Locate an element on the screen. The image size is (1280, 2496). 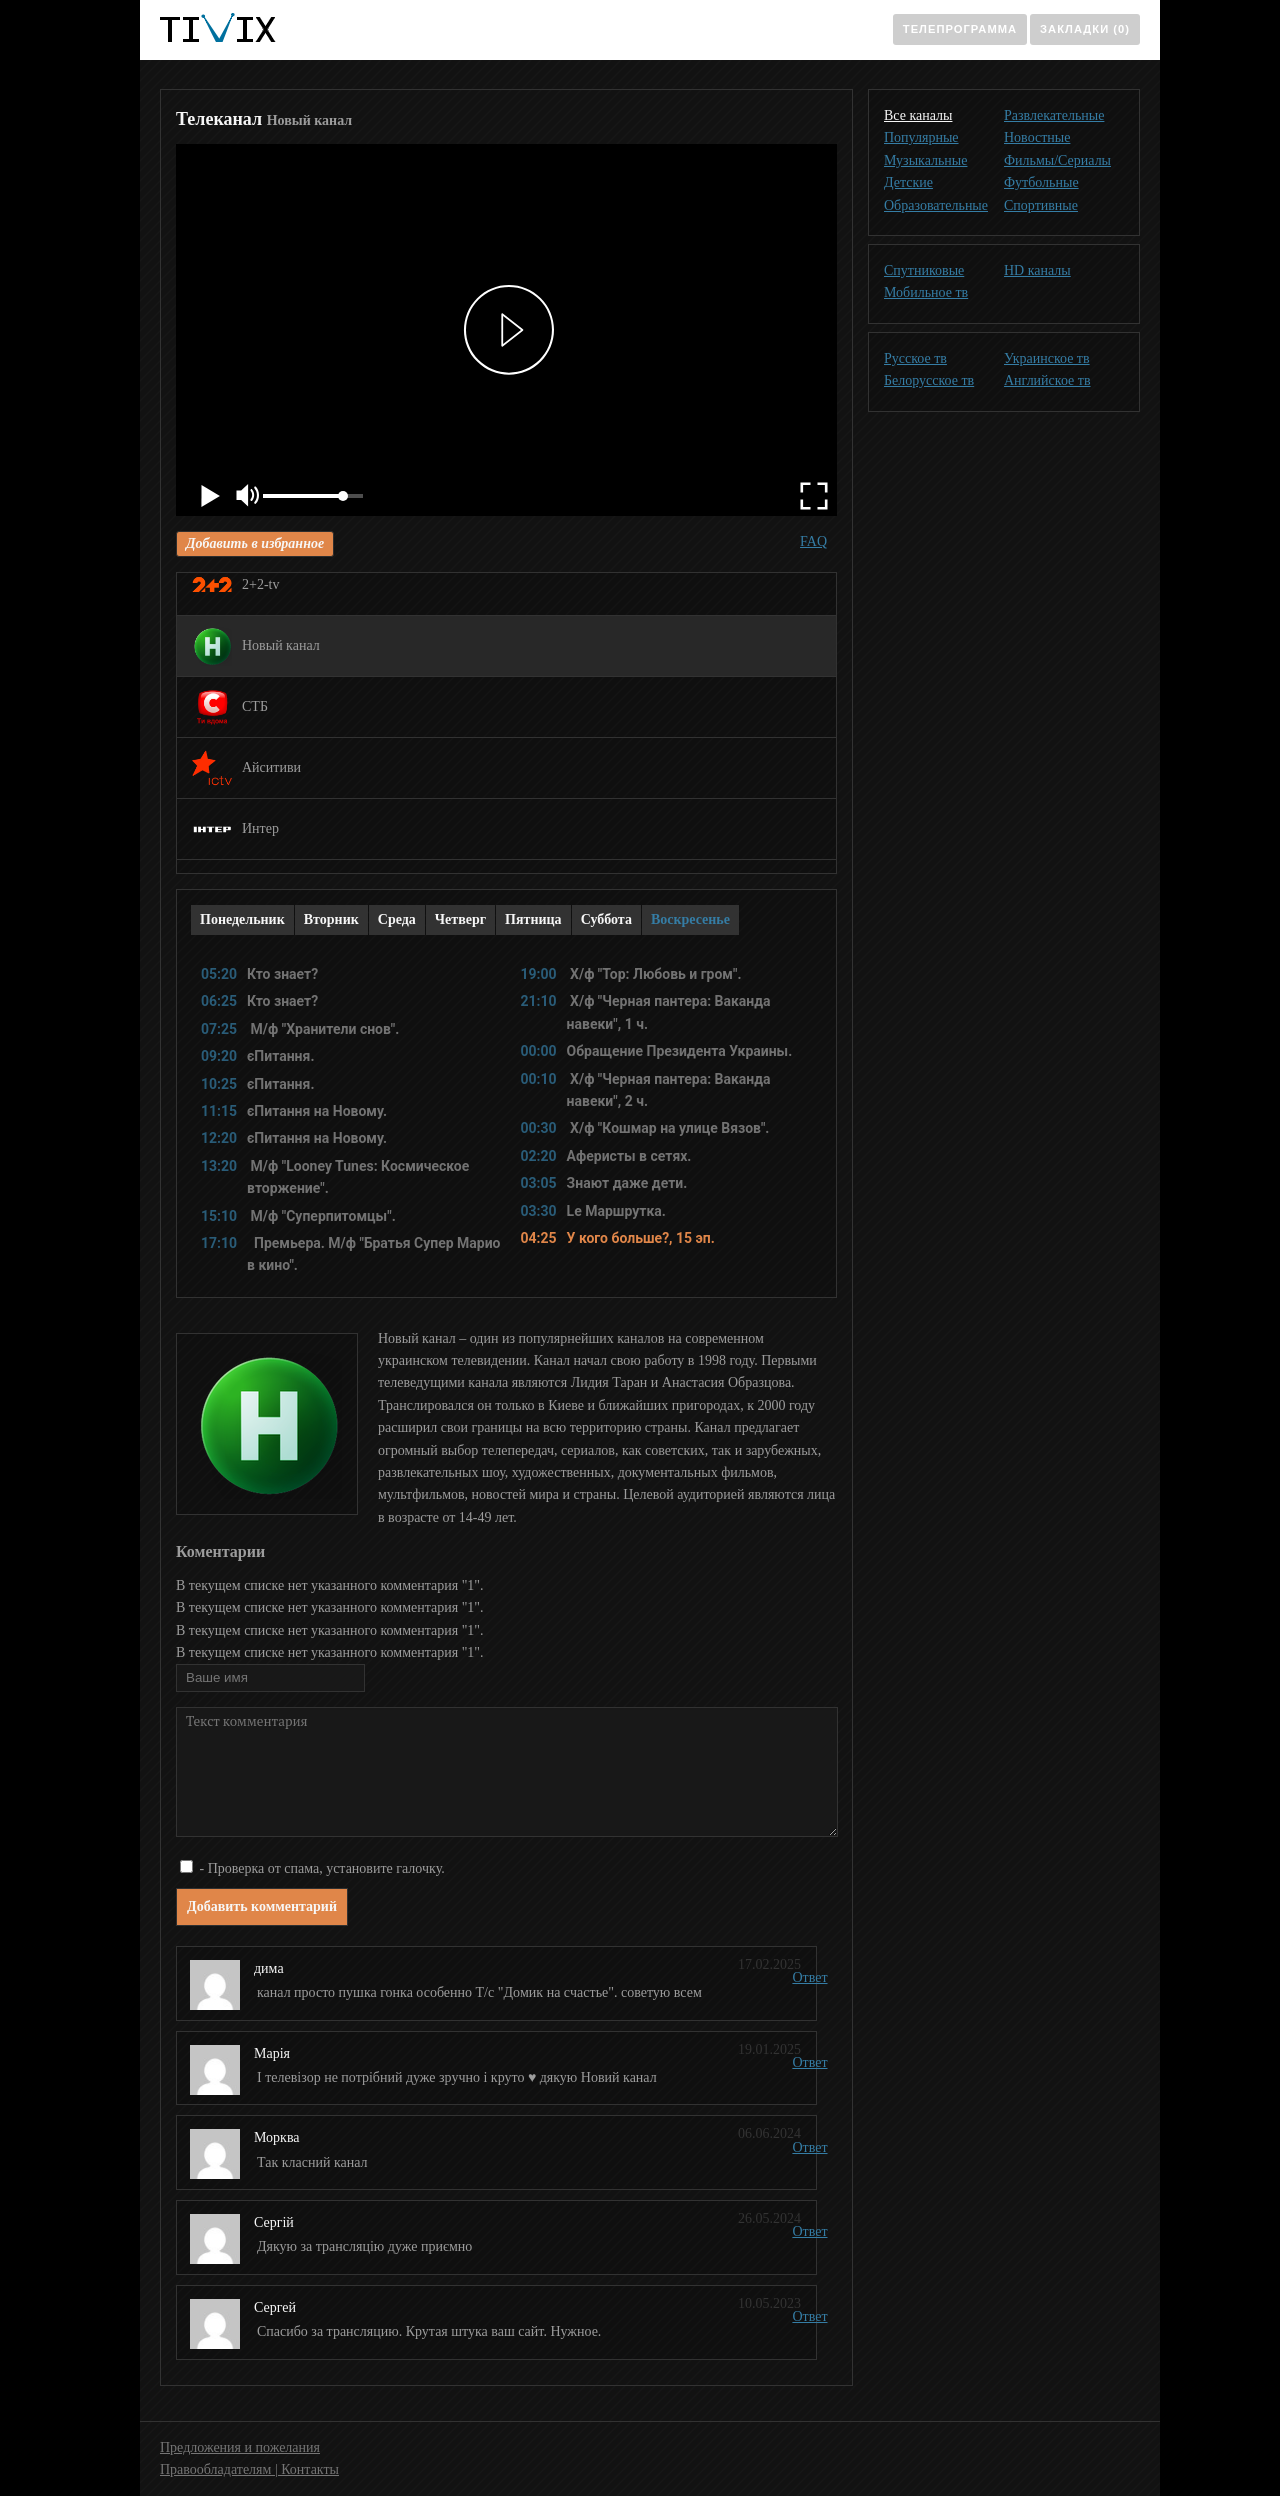
Спутниковые is located at coordinates (924, 270).